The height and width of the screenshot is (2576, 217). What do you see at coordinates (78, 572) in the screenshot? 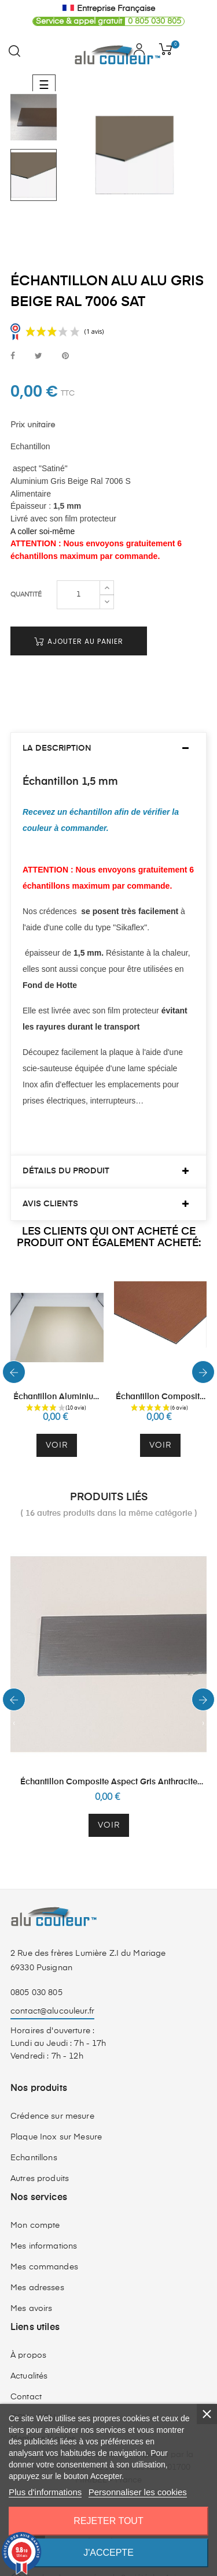
I see `[Quantité]` at bounding box center [78, 572].